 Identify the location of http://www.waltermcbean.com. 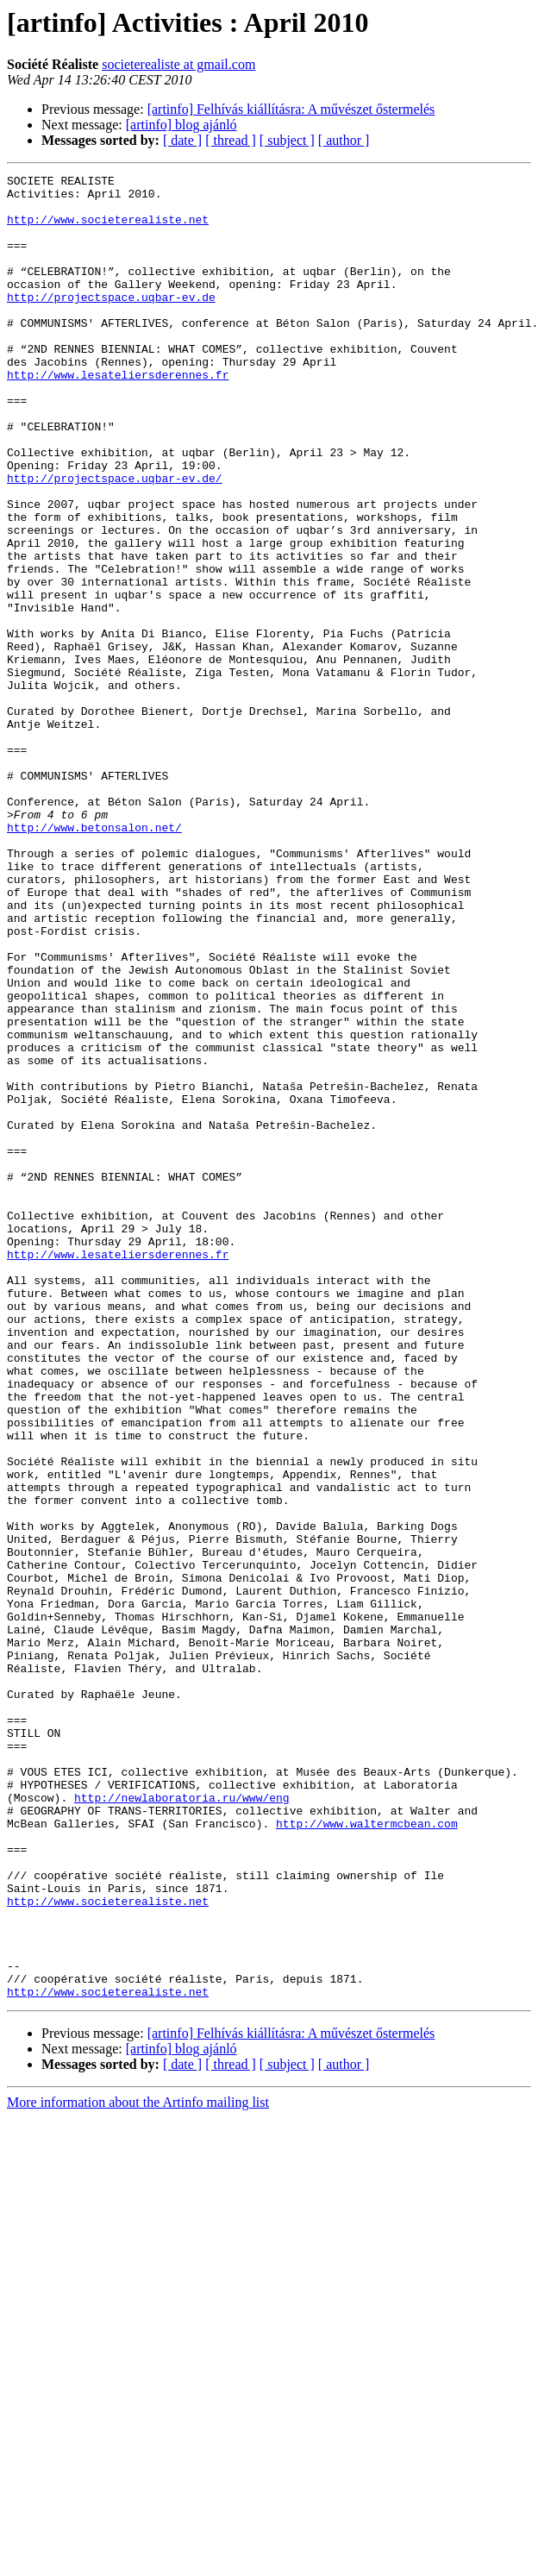
(367, 2154).